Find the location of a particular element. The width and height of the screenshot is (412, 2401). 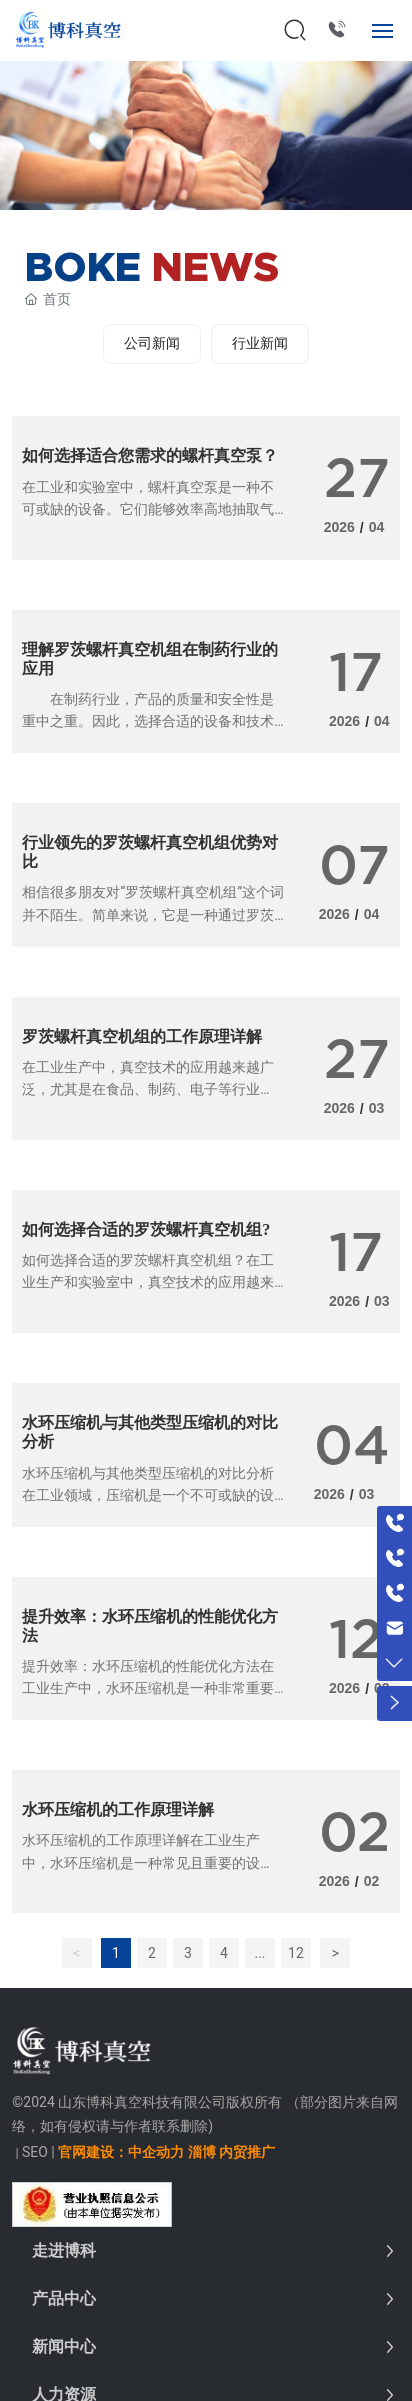

公司新闻 is located at coordinates (152, 343).